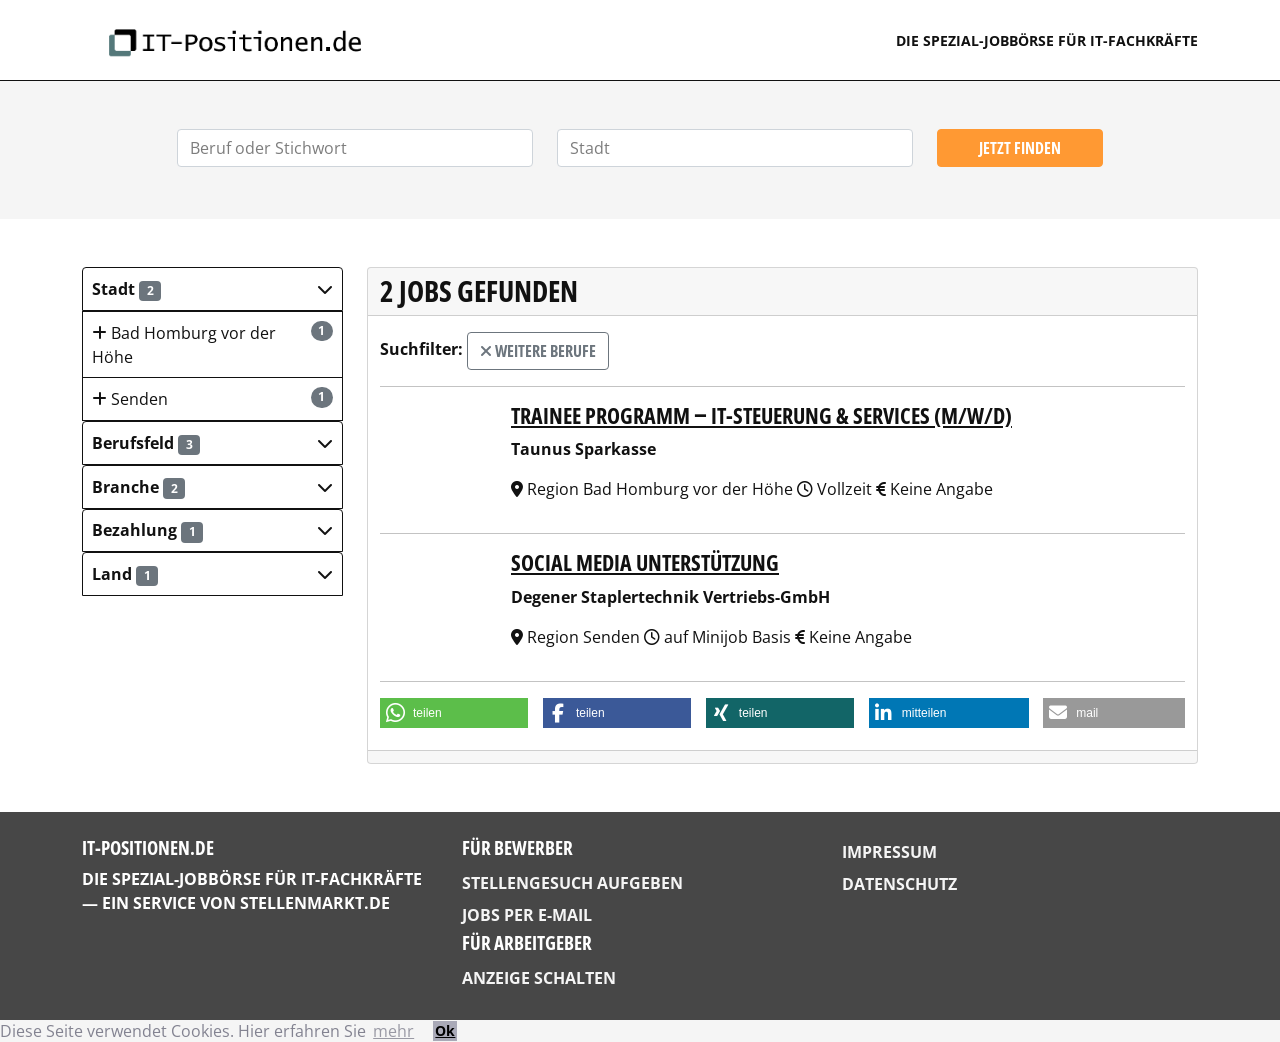 The width and height of the screenshot is (1280, 1042). What do you see at coordinates (761, 415) in the screenshot?
I see `Trainee Programm ‒ IT-Steuerung & Services (m/w/d)` at bounding box center [761, 415].